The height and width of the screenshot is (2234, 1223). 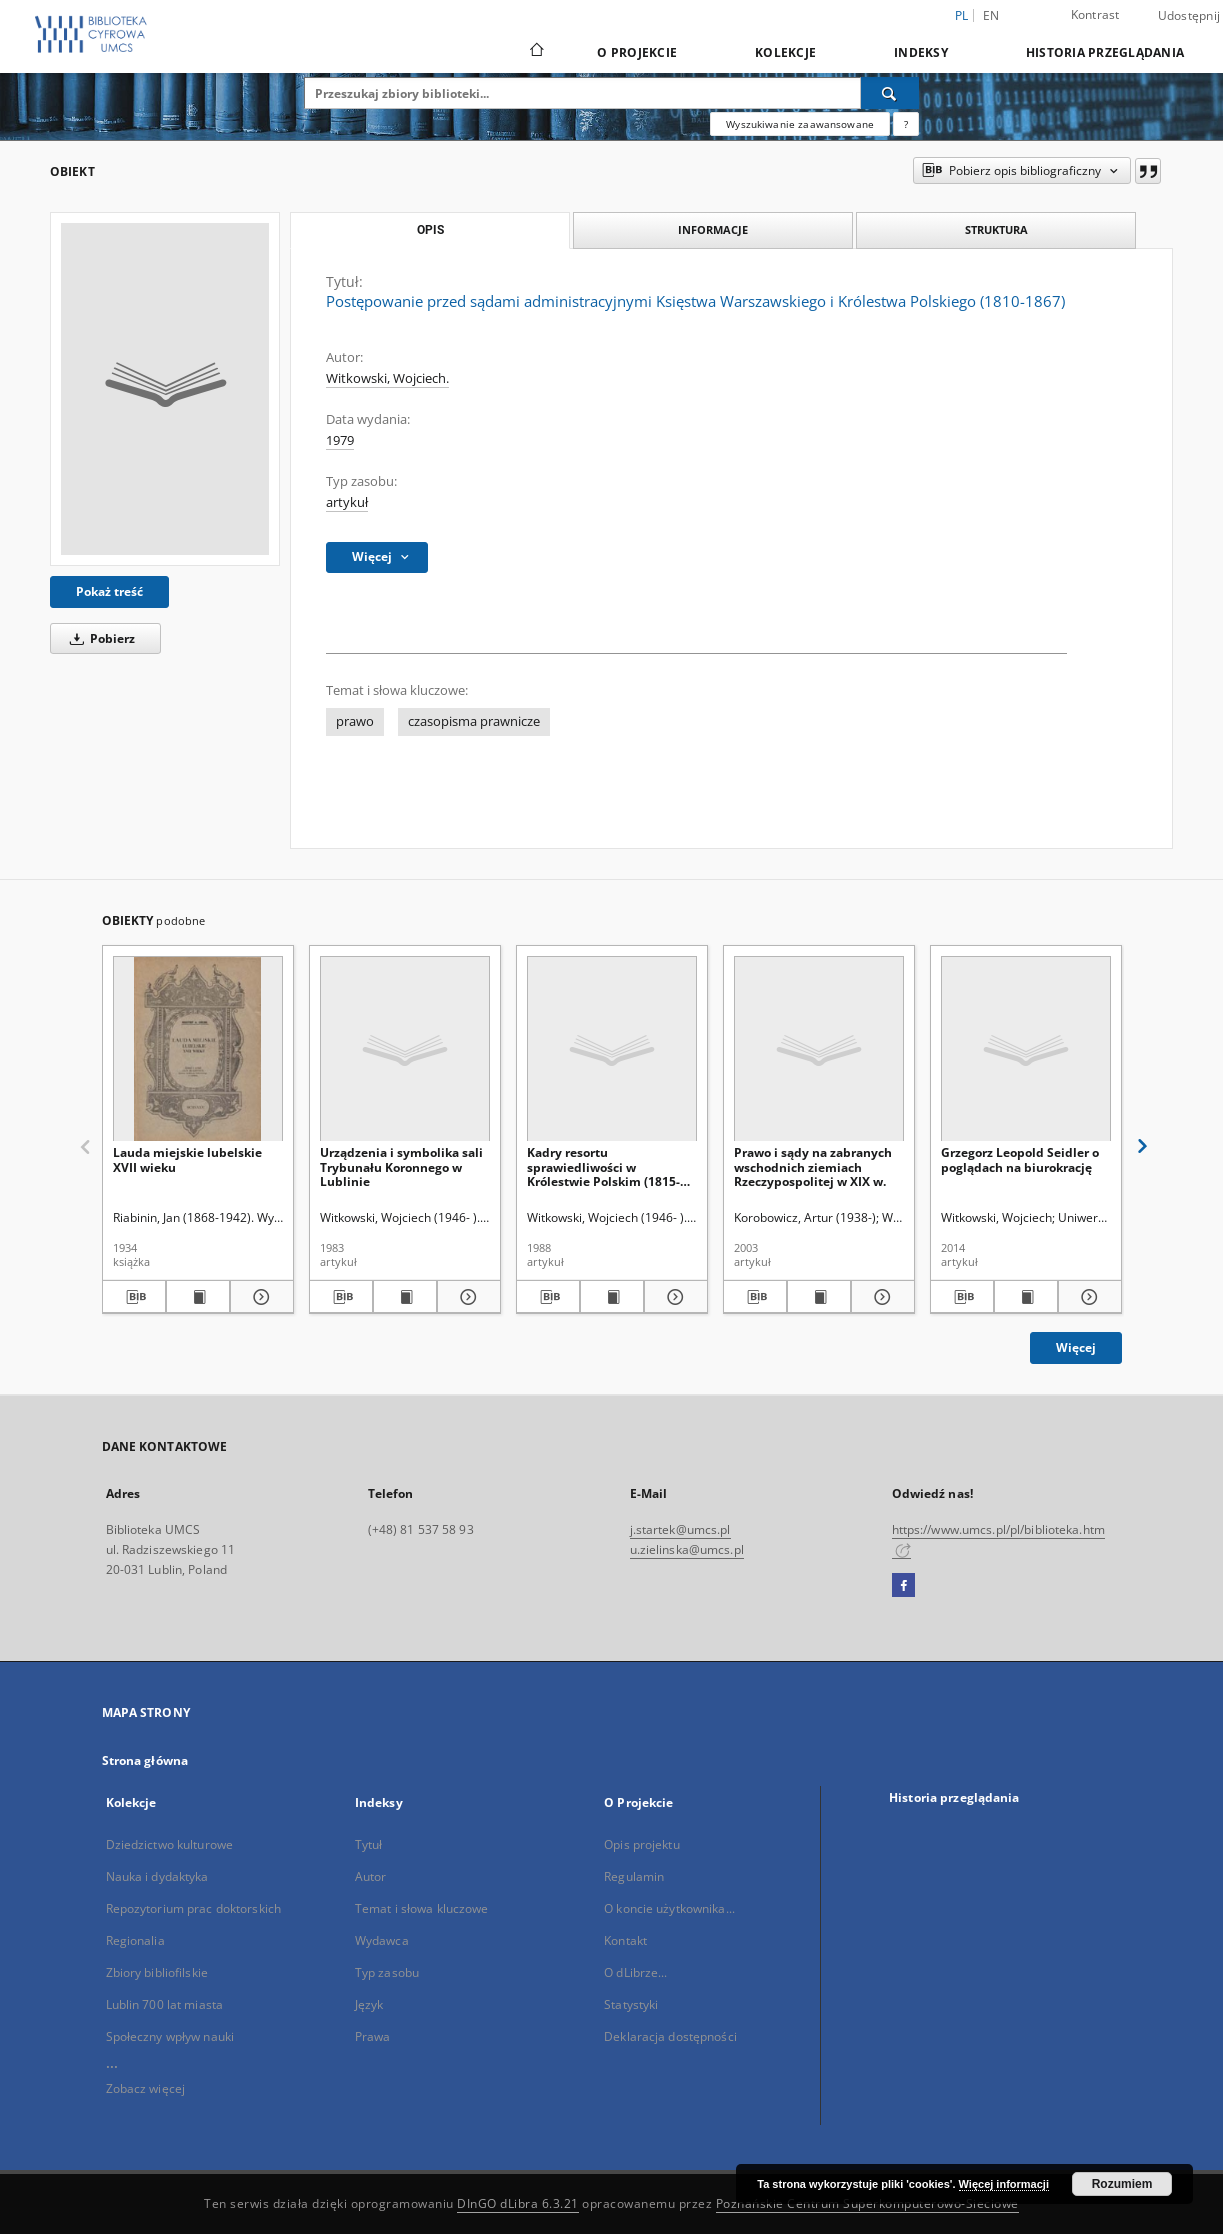 What do you see at coordinates (1004, 2184) in the screenshot?
I see `Więcej informacji` at bounding box center [1004, 2184].